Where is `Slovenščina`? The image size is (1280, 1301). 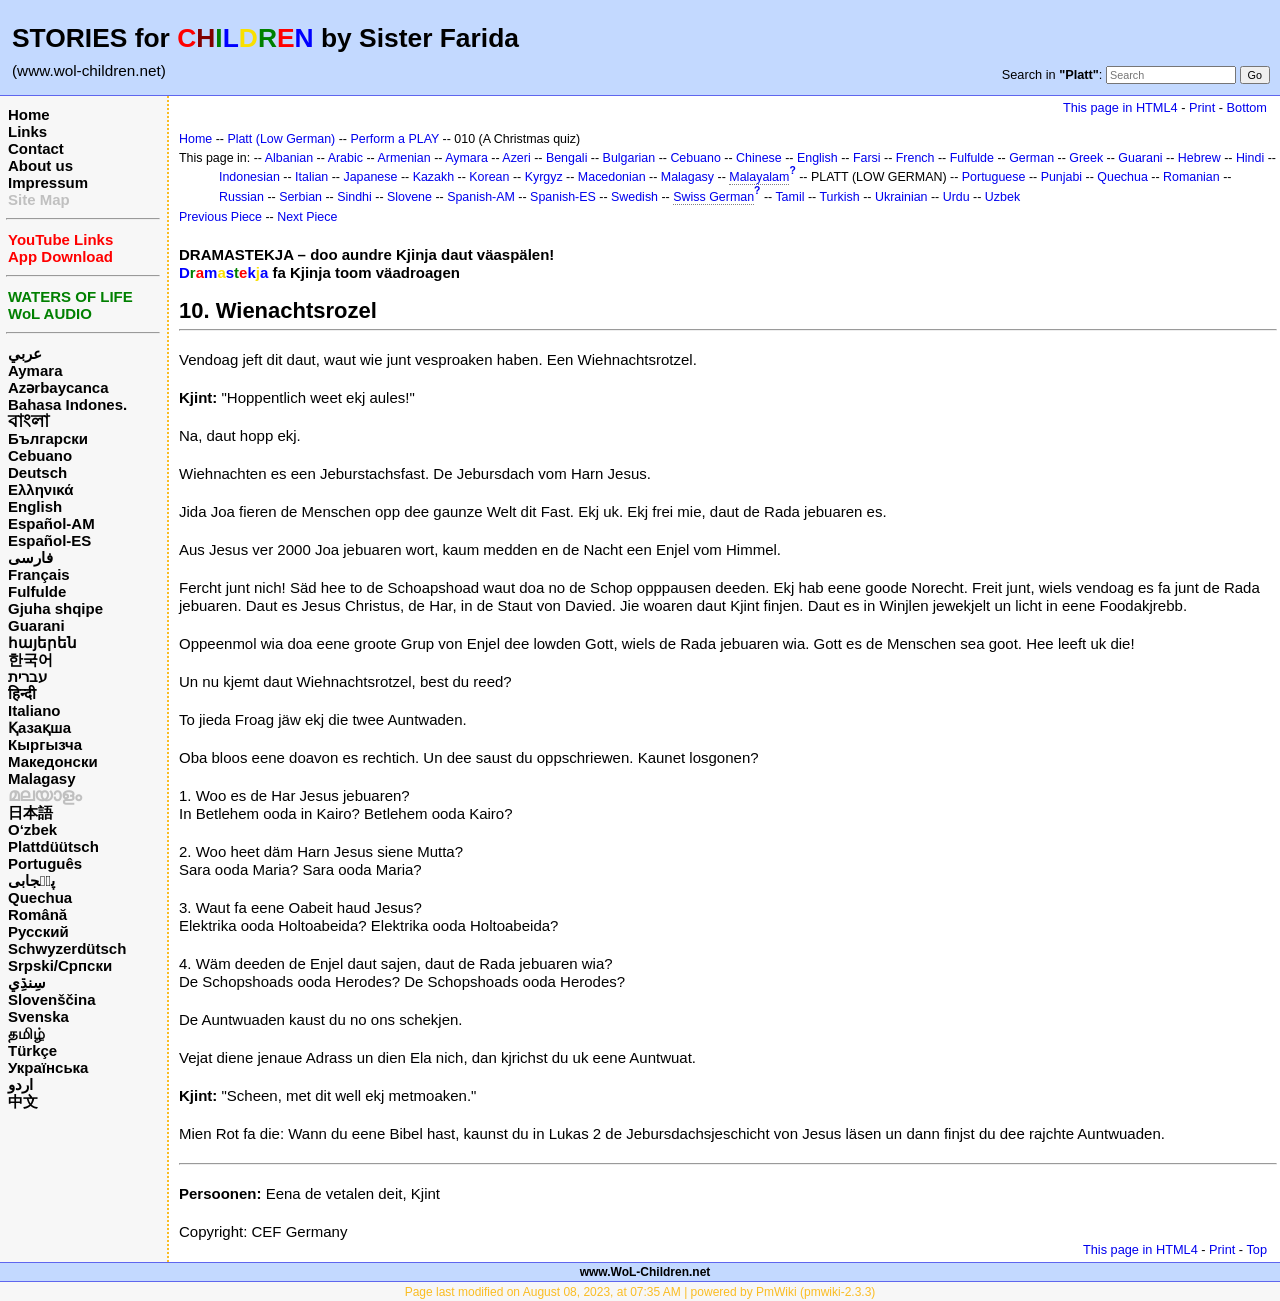 Slovenščina is located at coordinates (52, 999).